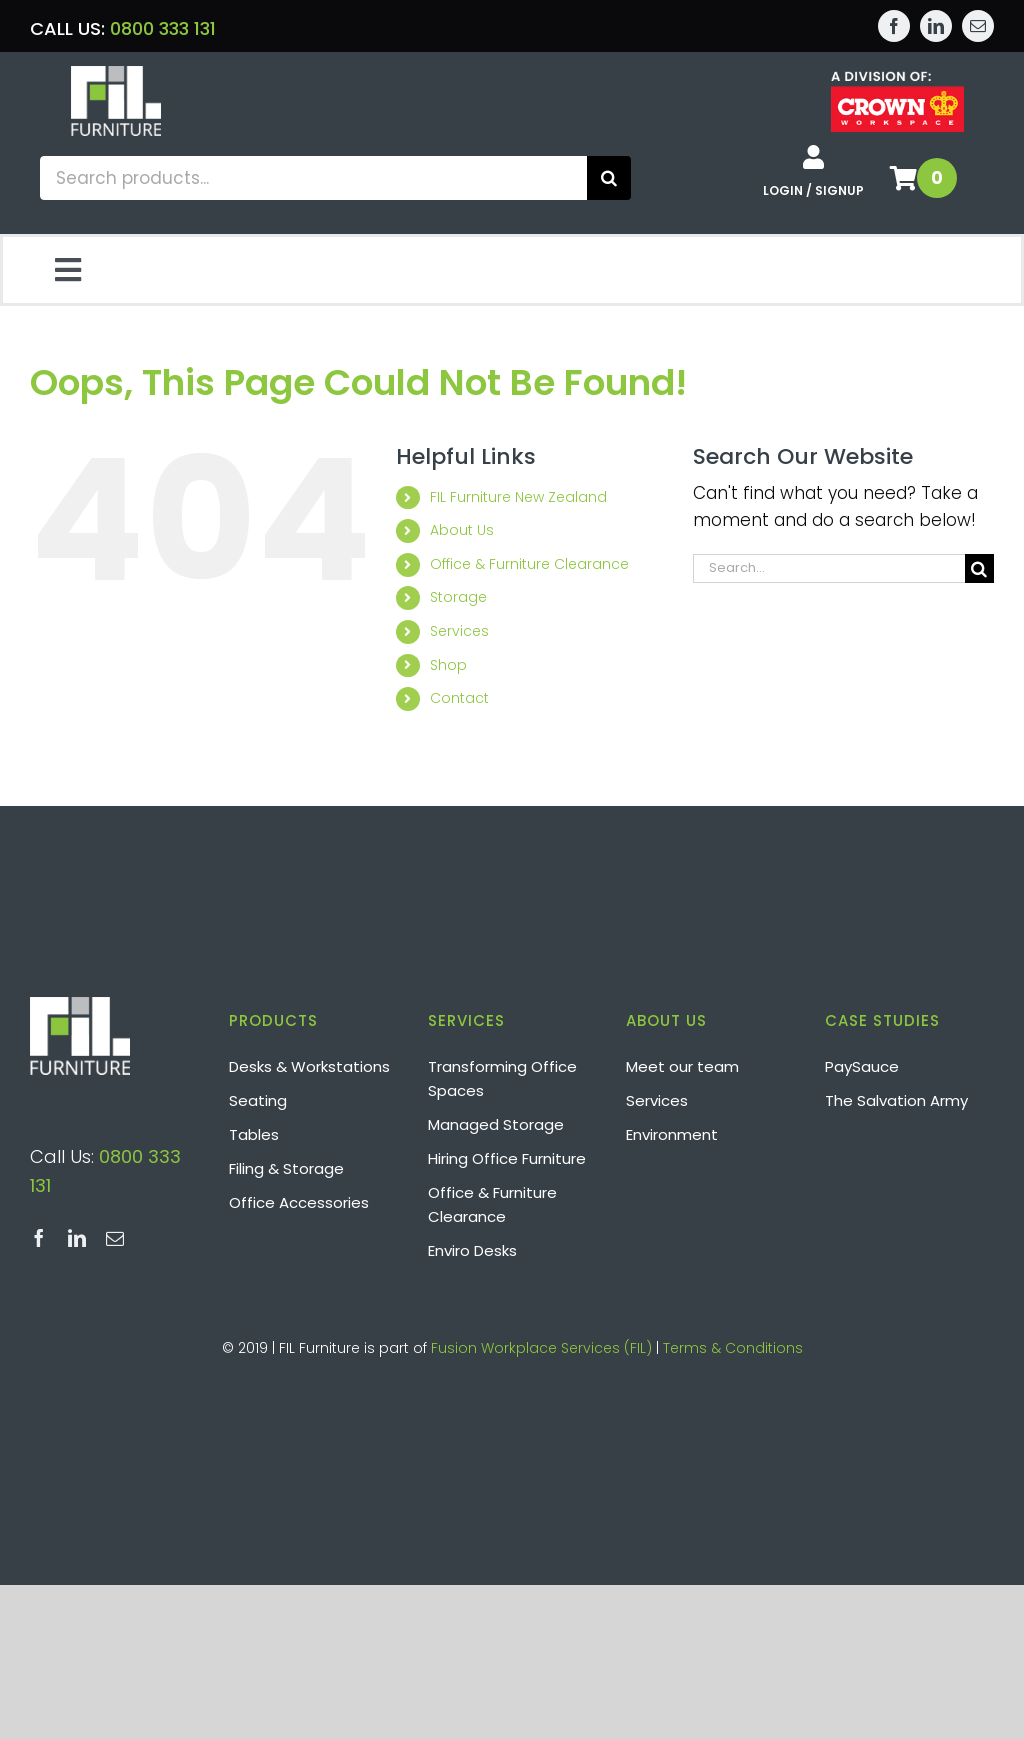 The image size is (1024, 1739). What do you see at coordinates (733, 1348) in the screenshot?
I see `Terms & Conditions` at bounding box center [733, 1348].